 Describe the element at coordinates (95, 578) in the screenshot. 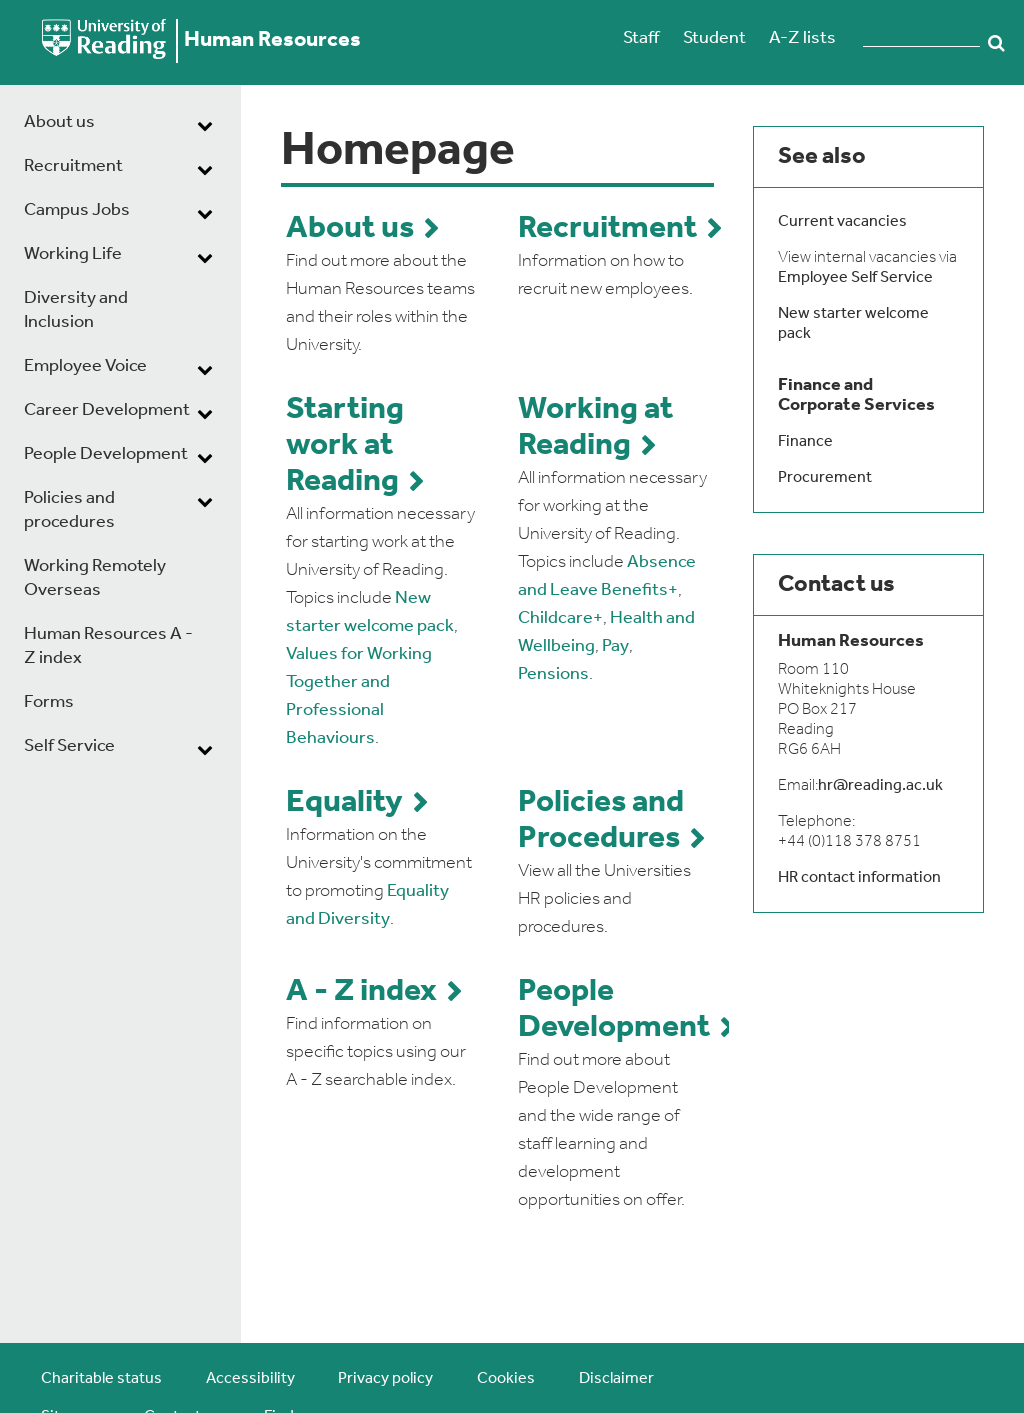

I see `Working Remotely Overseas` at that location.